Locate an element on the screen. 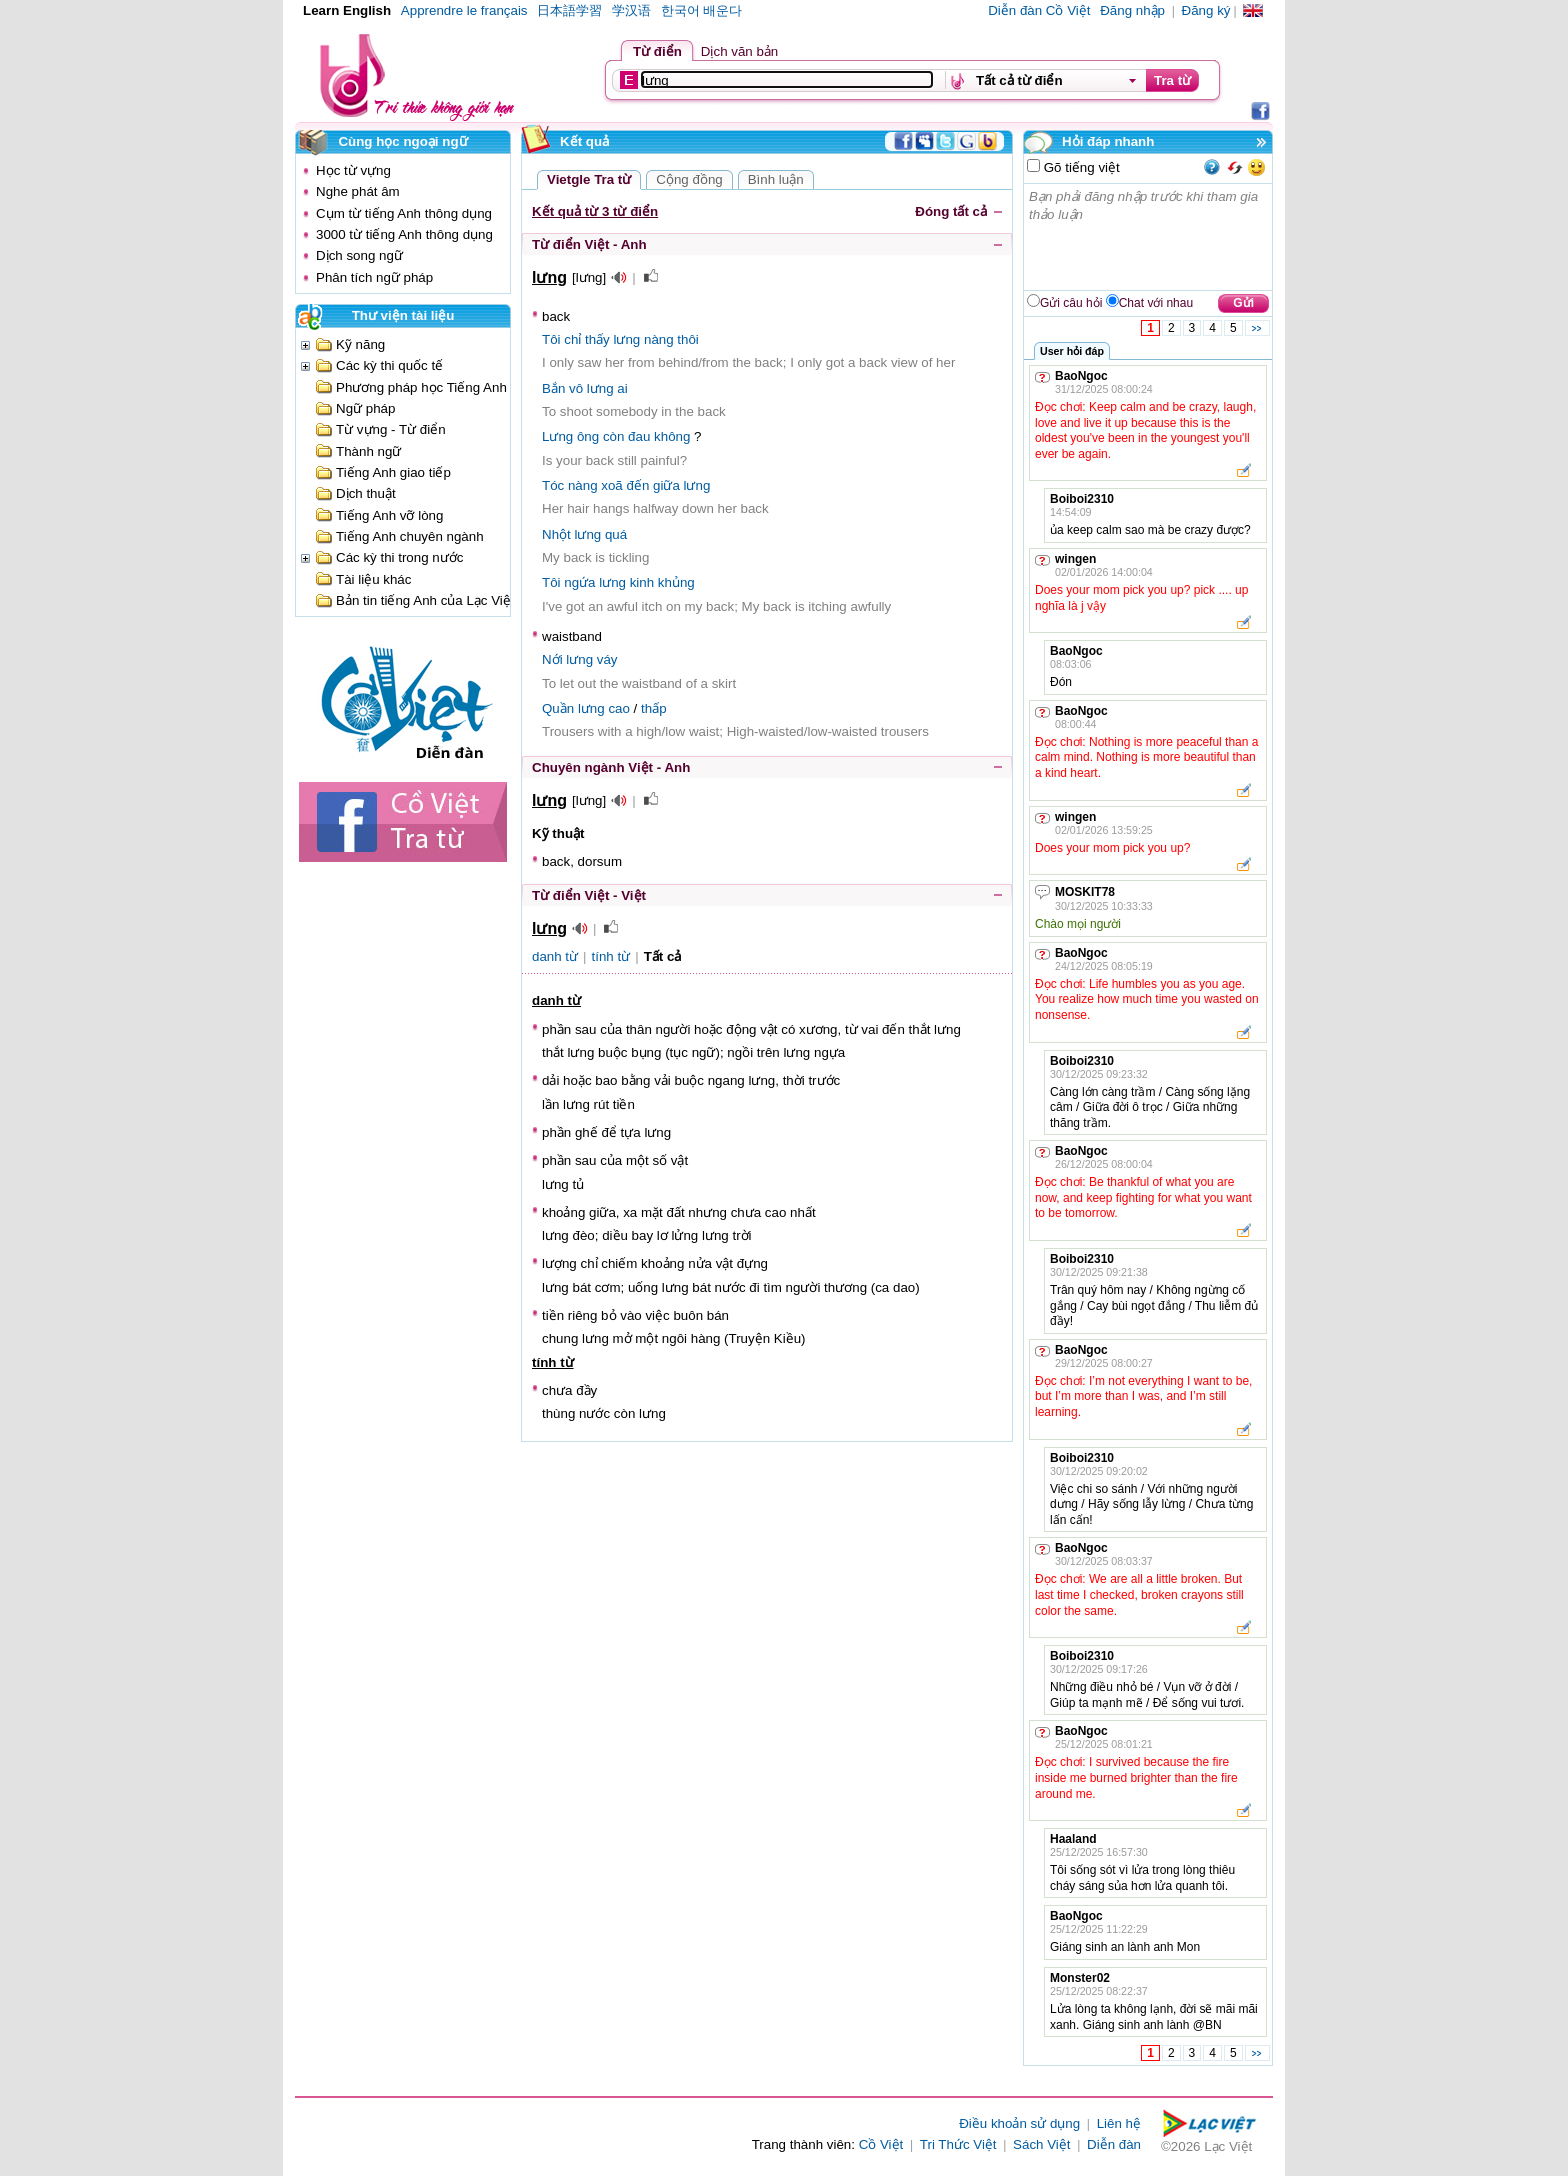 This screenshot has height=2176, width=1568. Lưng is located at coordinates (557, 436).